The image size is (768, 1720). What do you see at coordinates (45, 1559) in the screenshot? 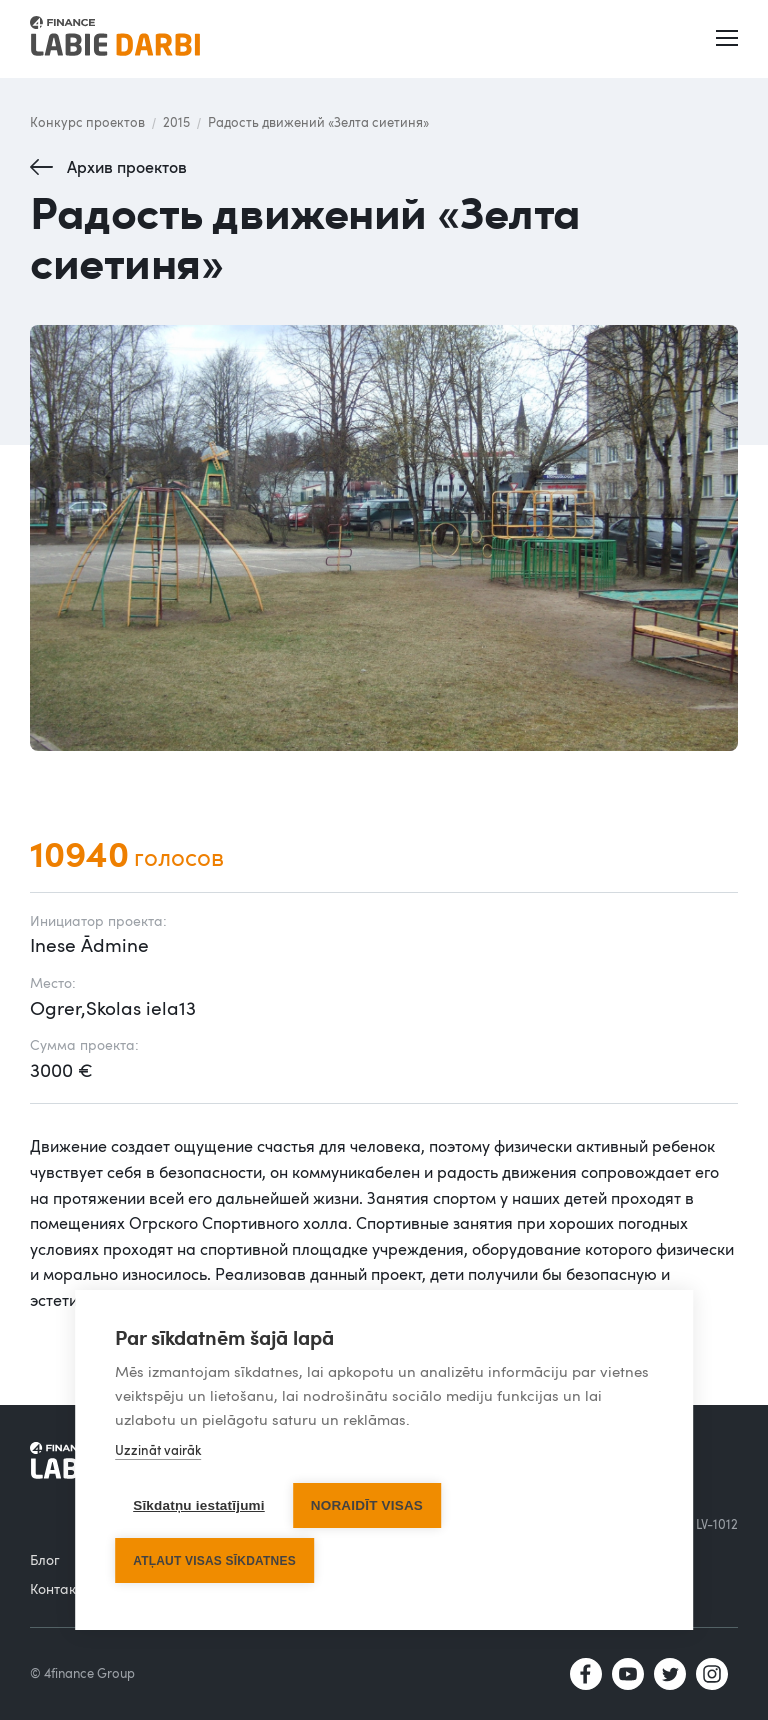
I see `Блог` at bounding box center [45, 1559].